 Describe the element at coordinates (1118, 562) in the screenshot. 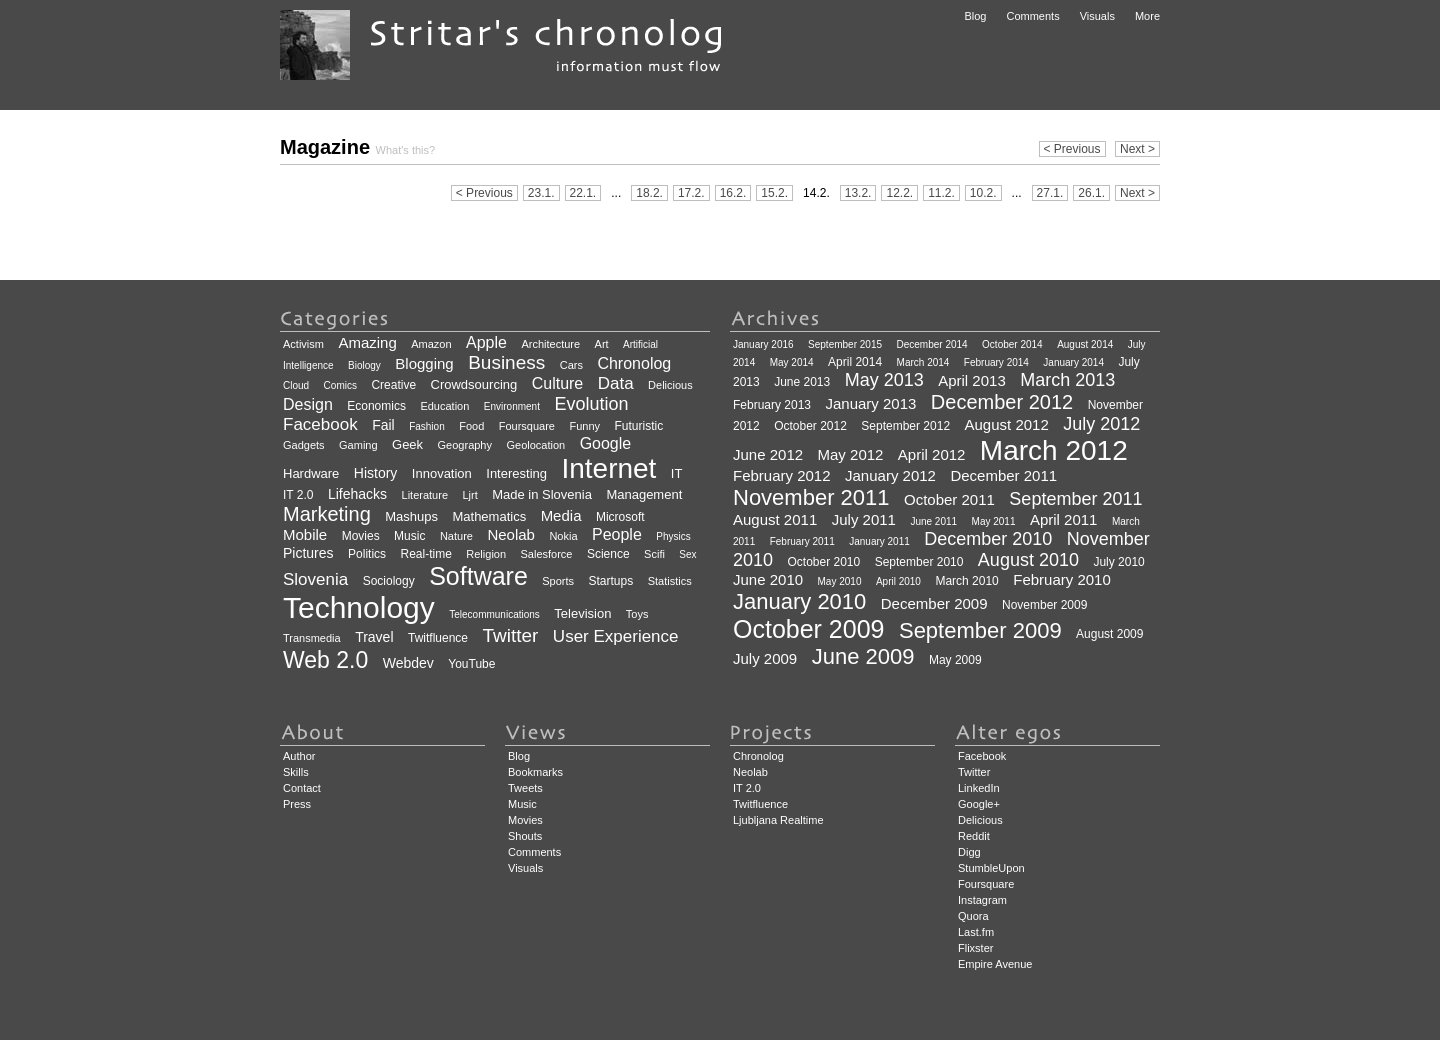

I see `July 2010` at that location.